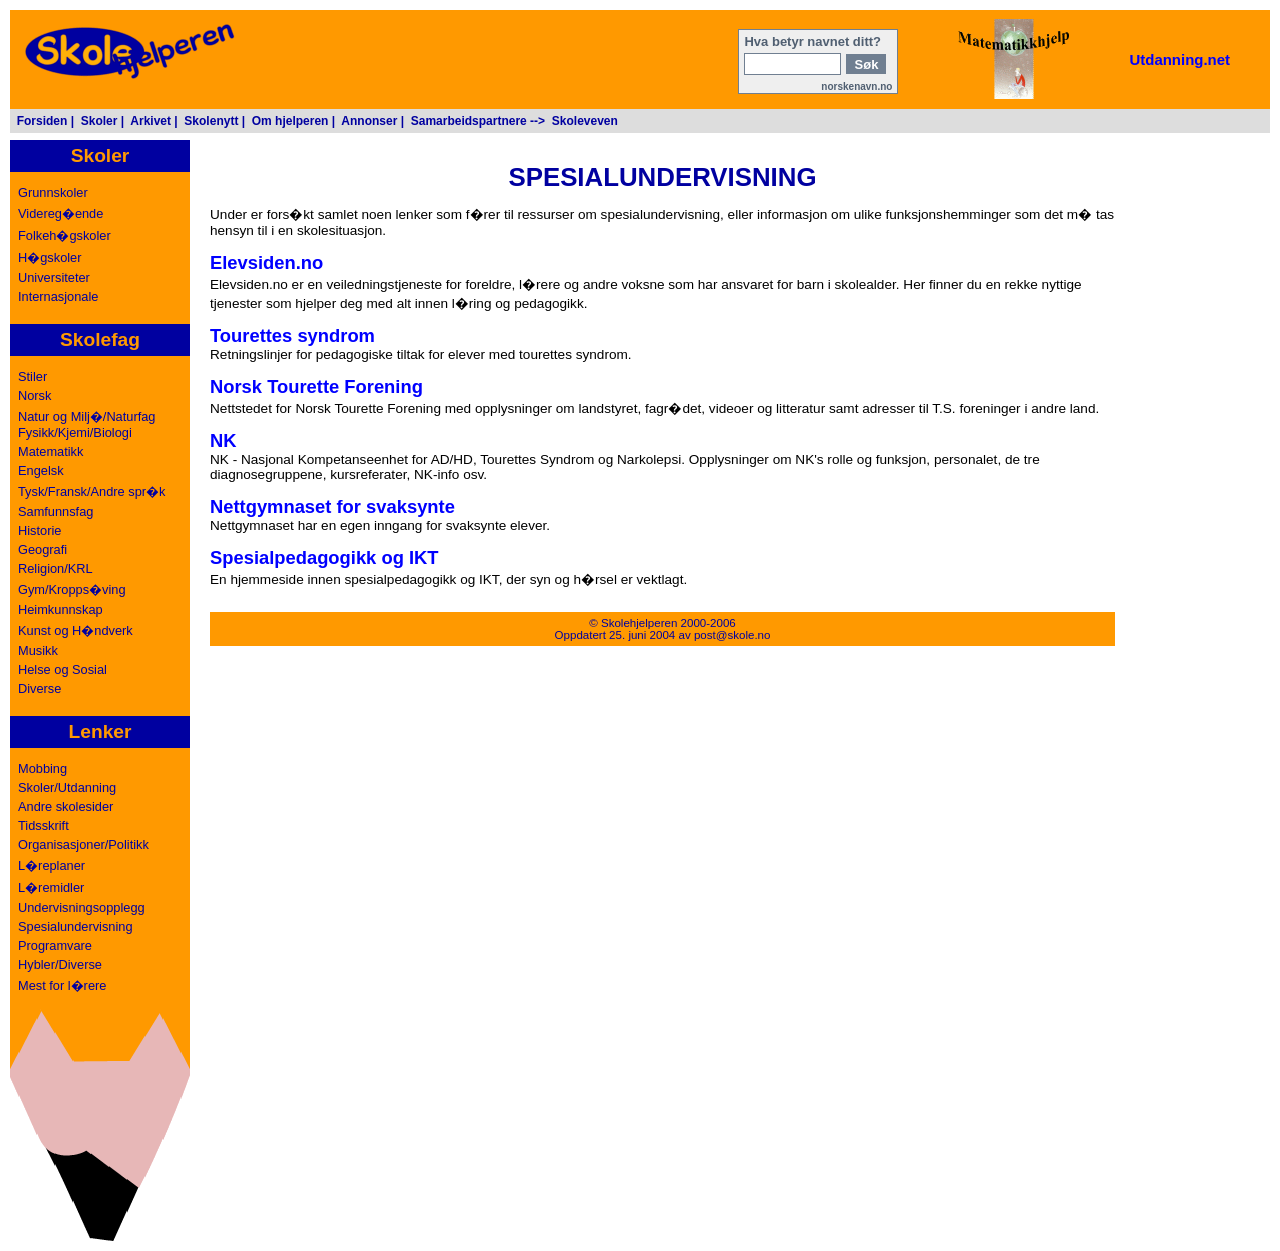 The height and width of the screenshot is (1251, 1280). What do you see at coordinates (42, 121) in the screenshot?
I see `Forsiden` at bounding box center [42, 121].